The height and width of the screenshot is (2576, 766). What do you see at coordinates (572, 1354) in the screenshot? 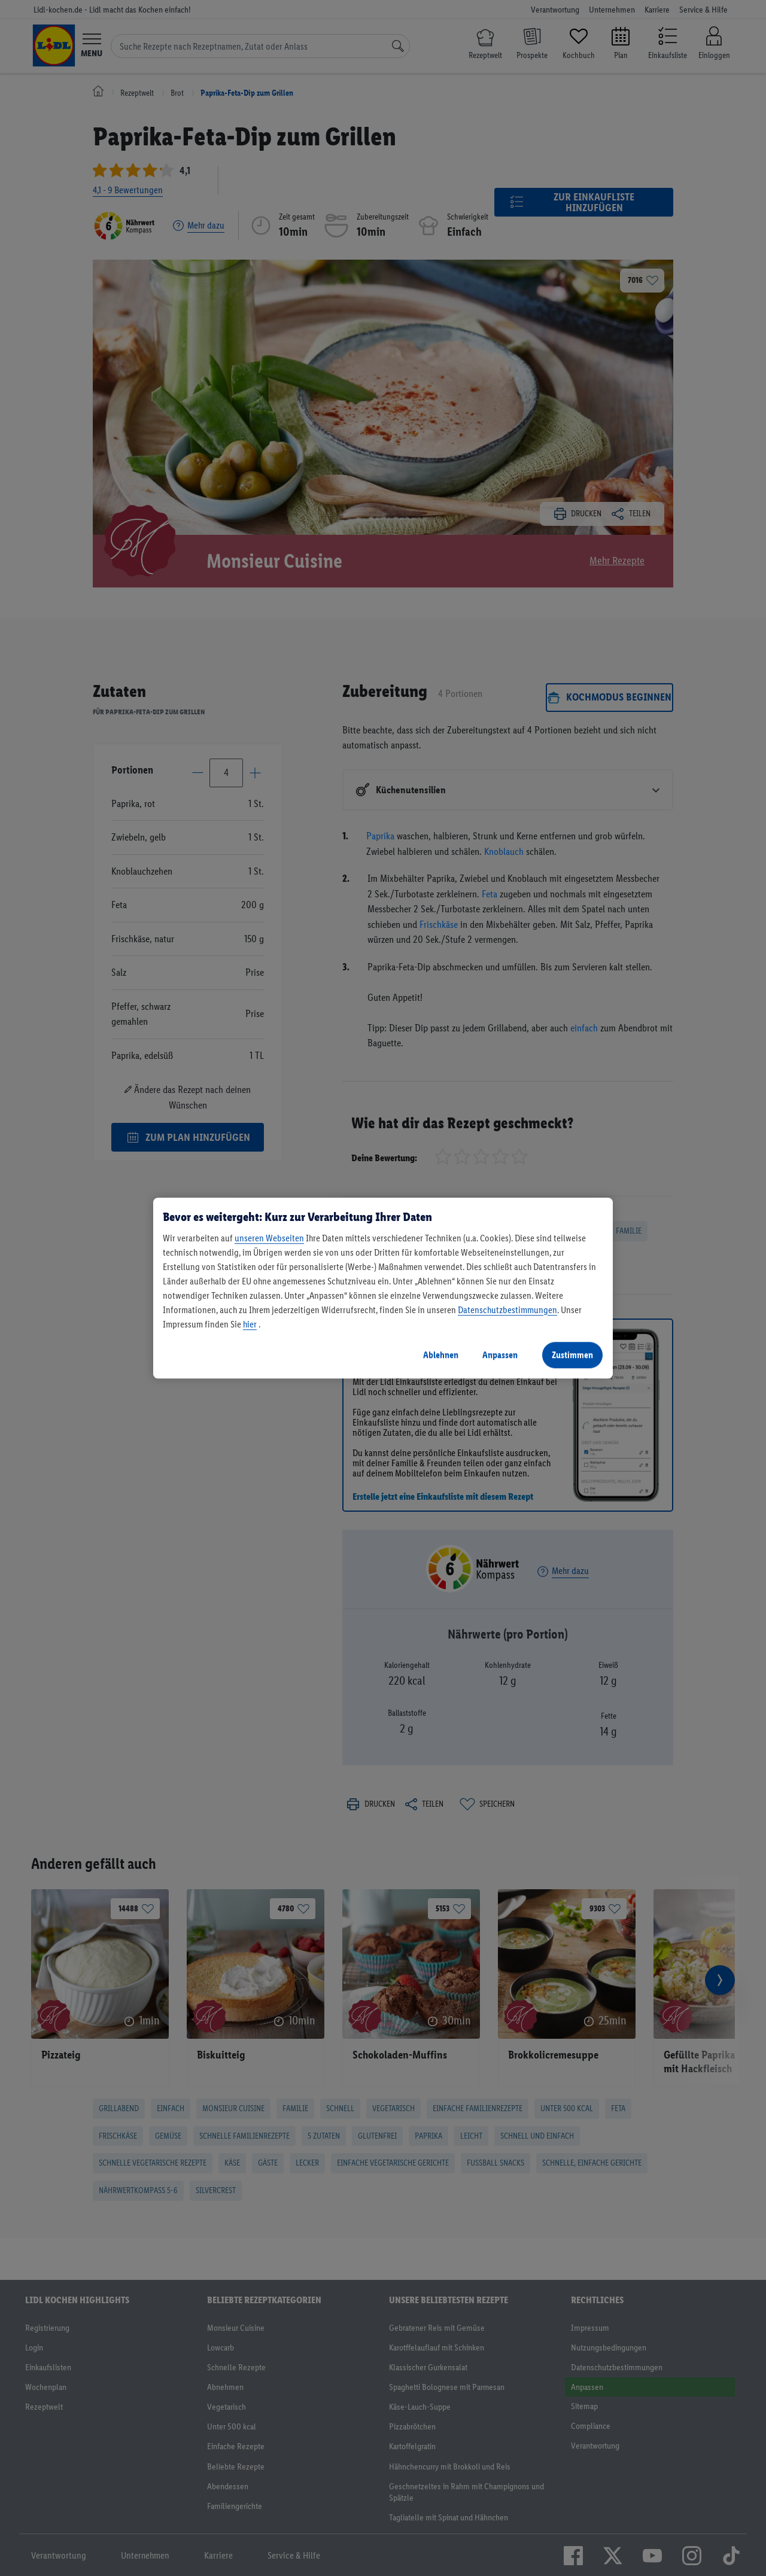
I see `Zustimmen` at bounding box center [572, 1354].